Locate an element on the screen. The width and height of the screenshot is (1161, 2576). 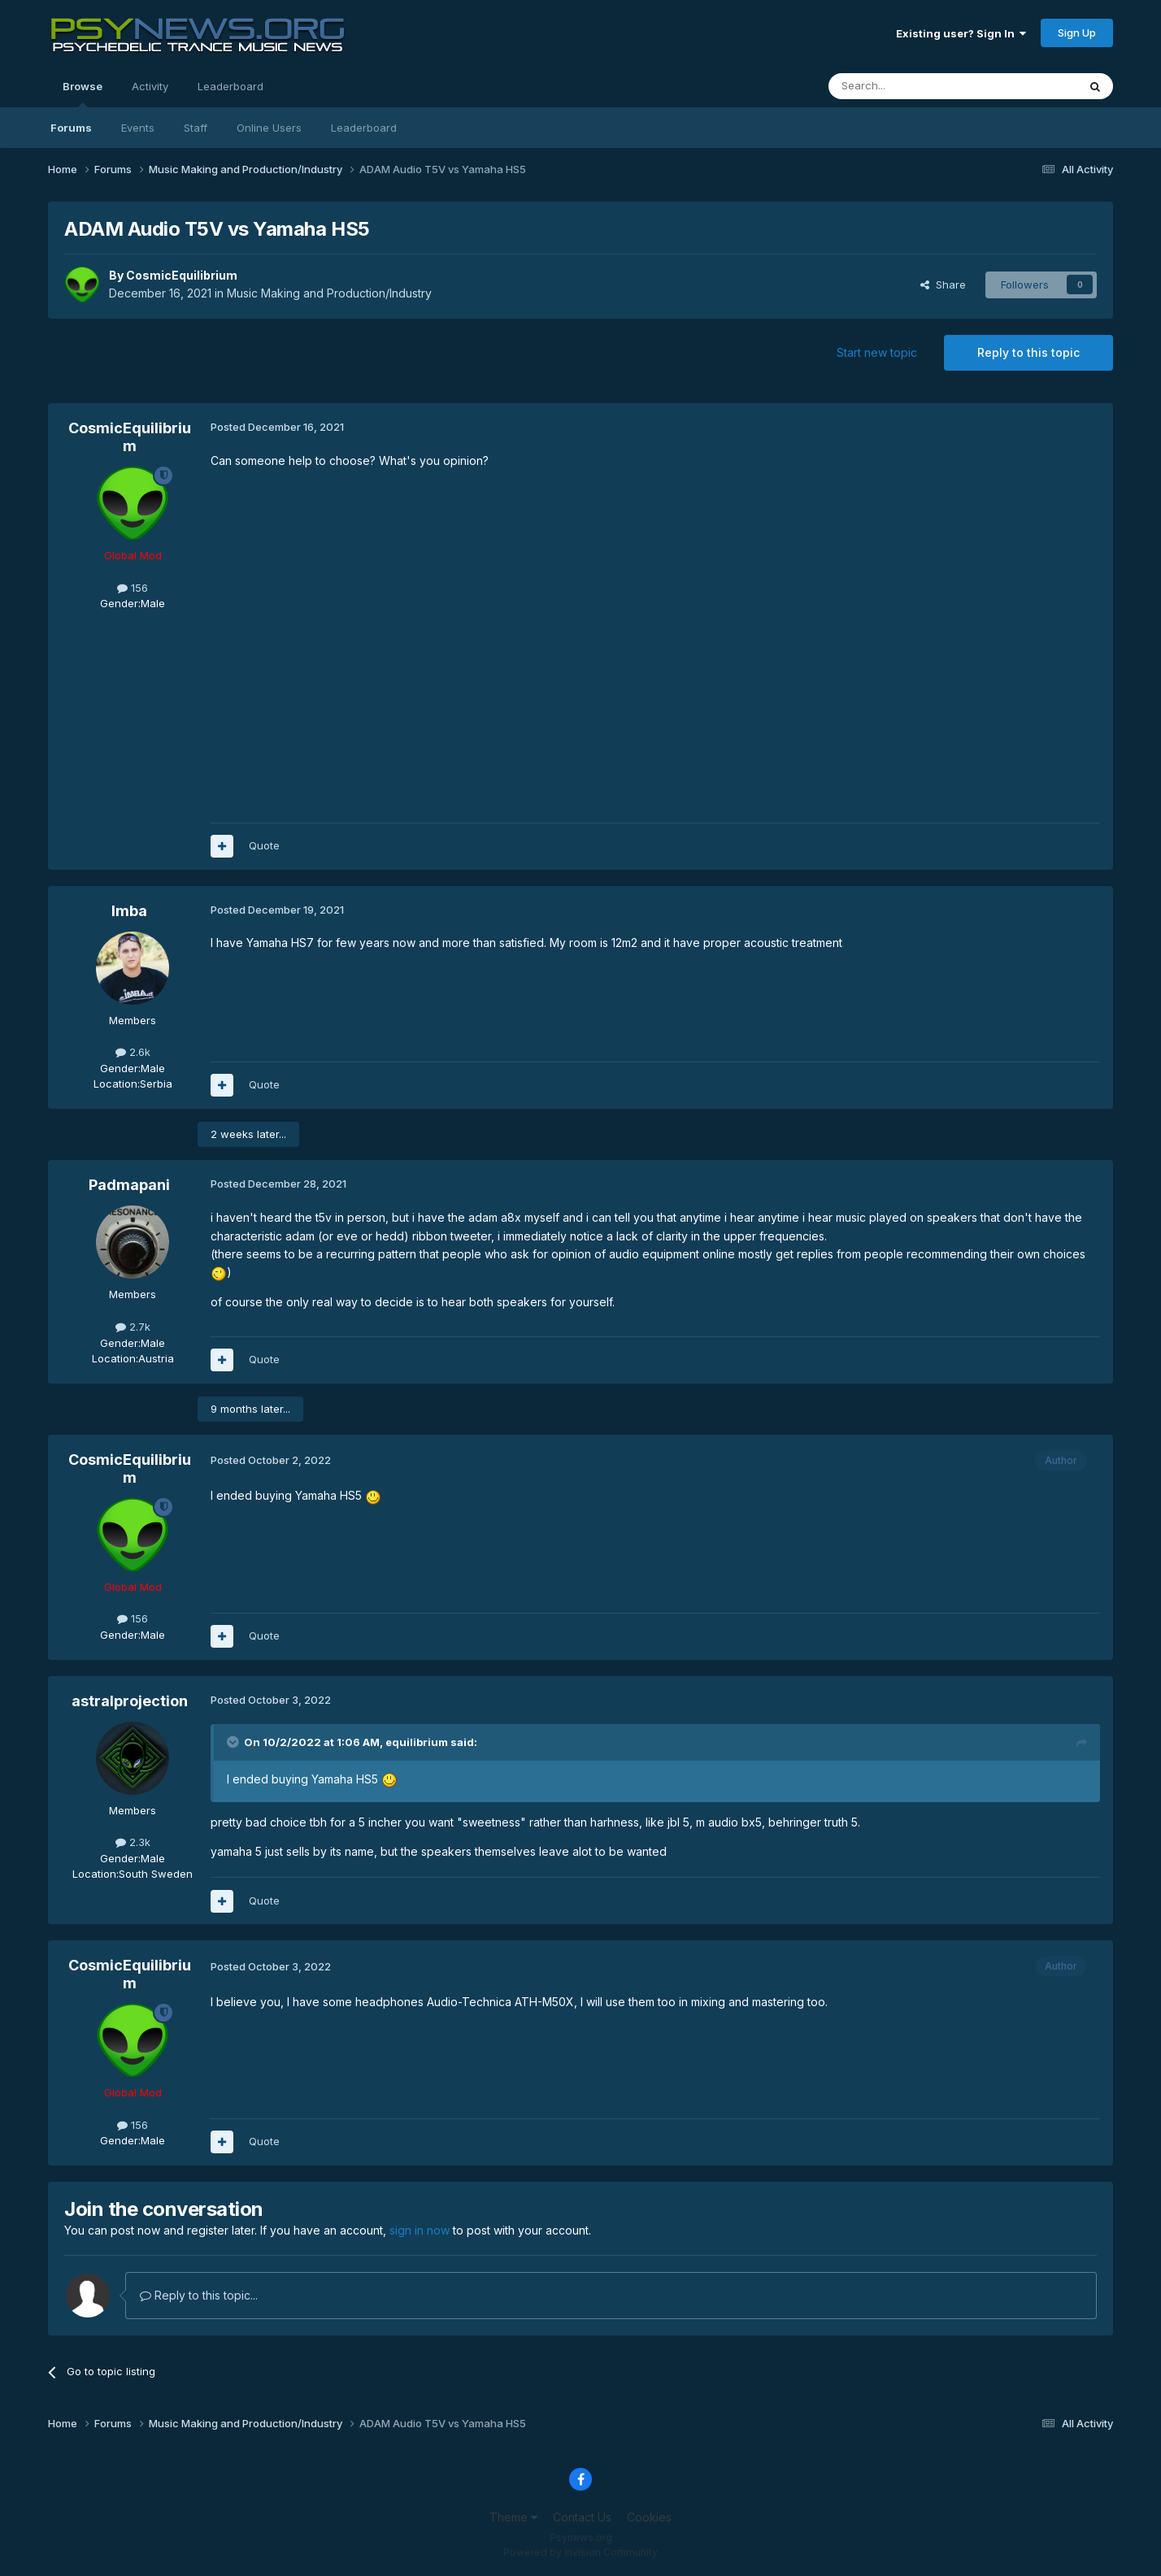
Quote is located at coordinates (264, 845).